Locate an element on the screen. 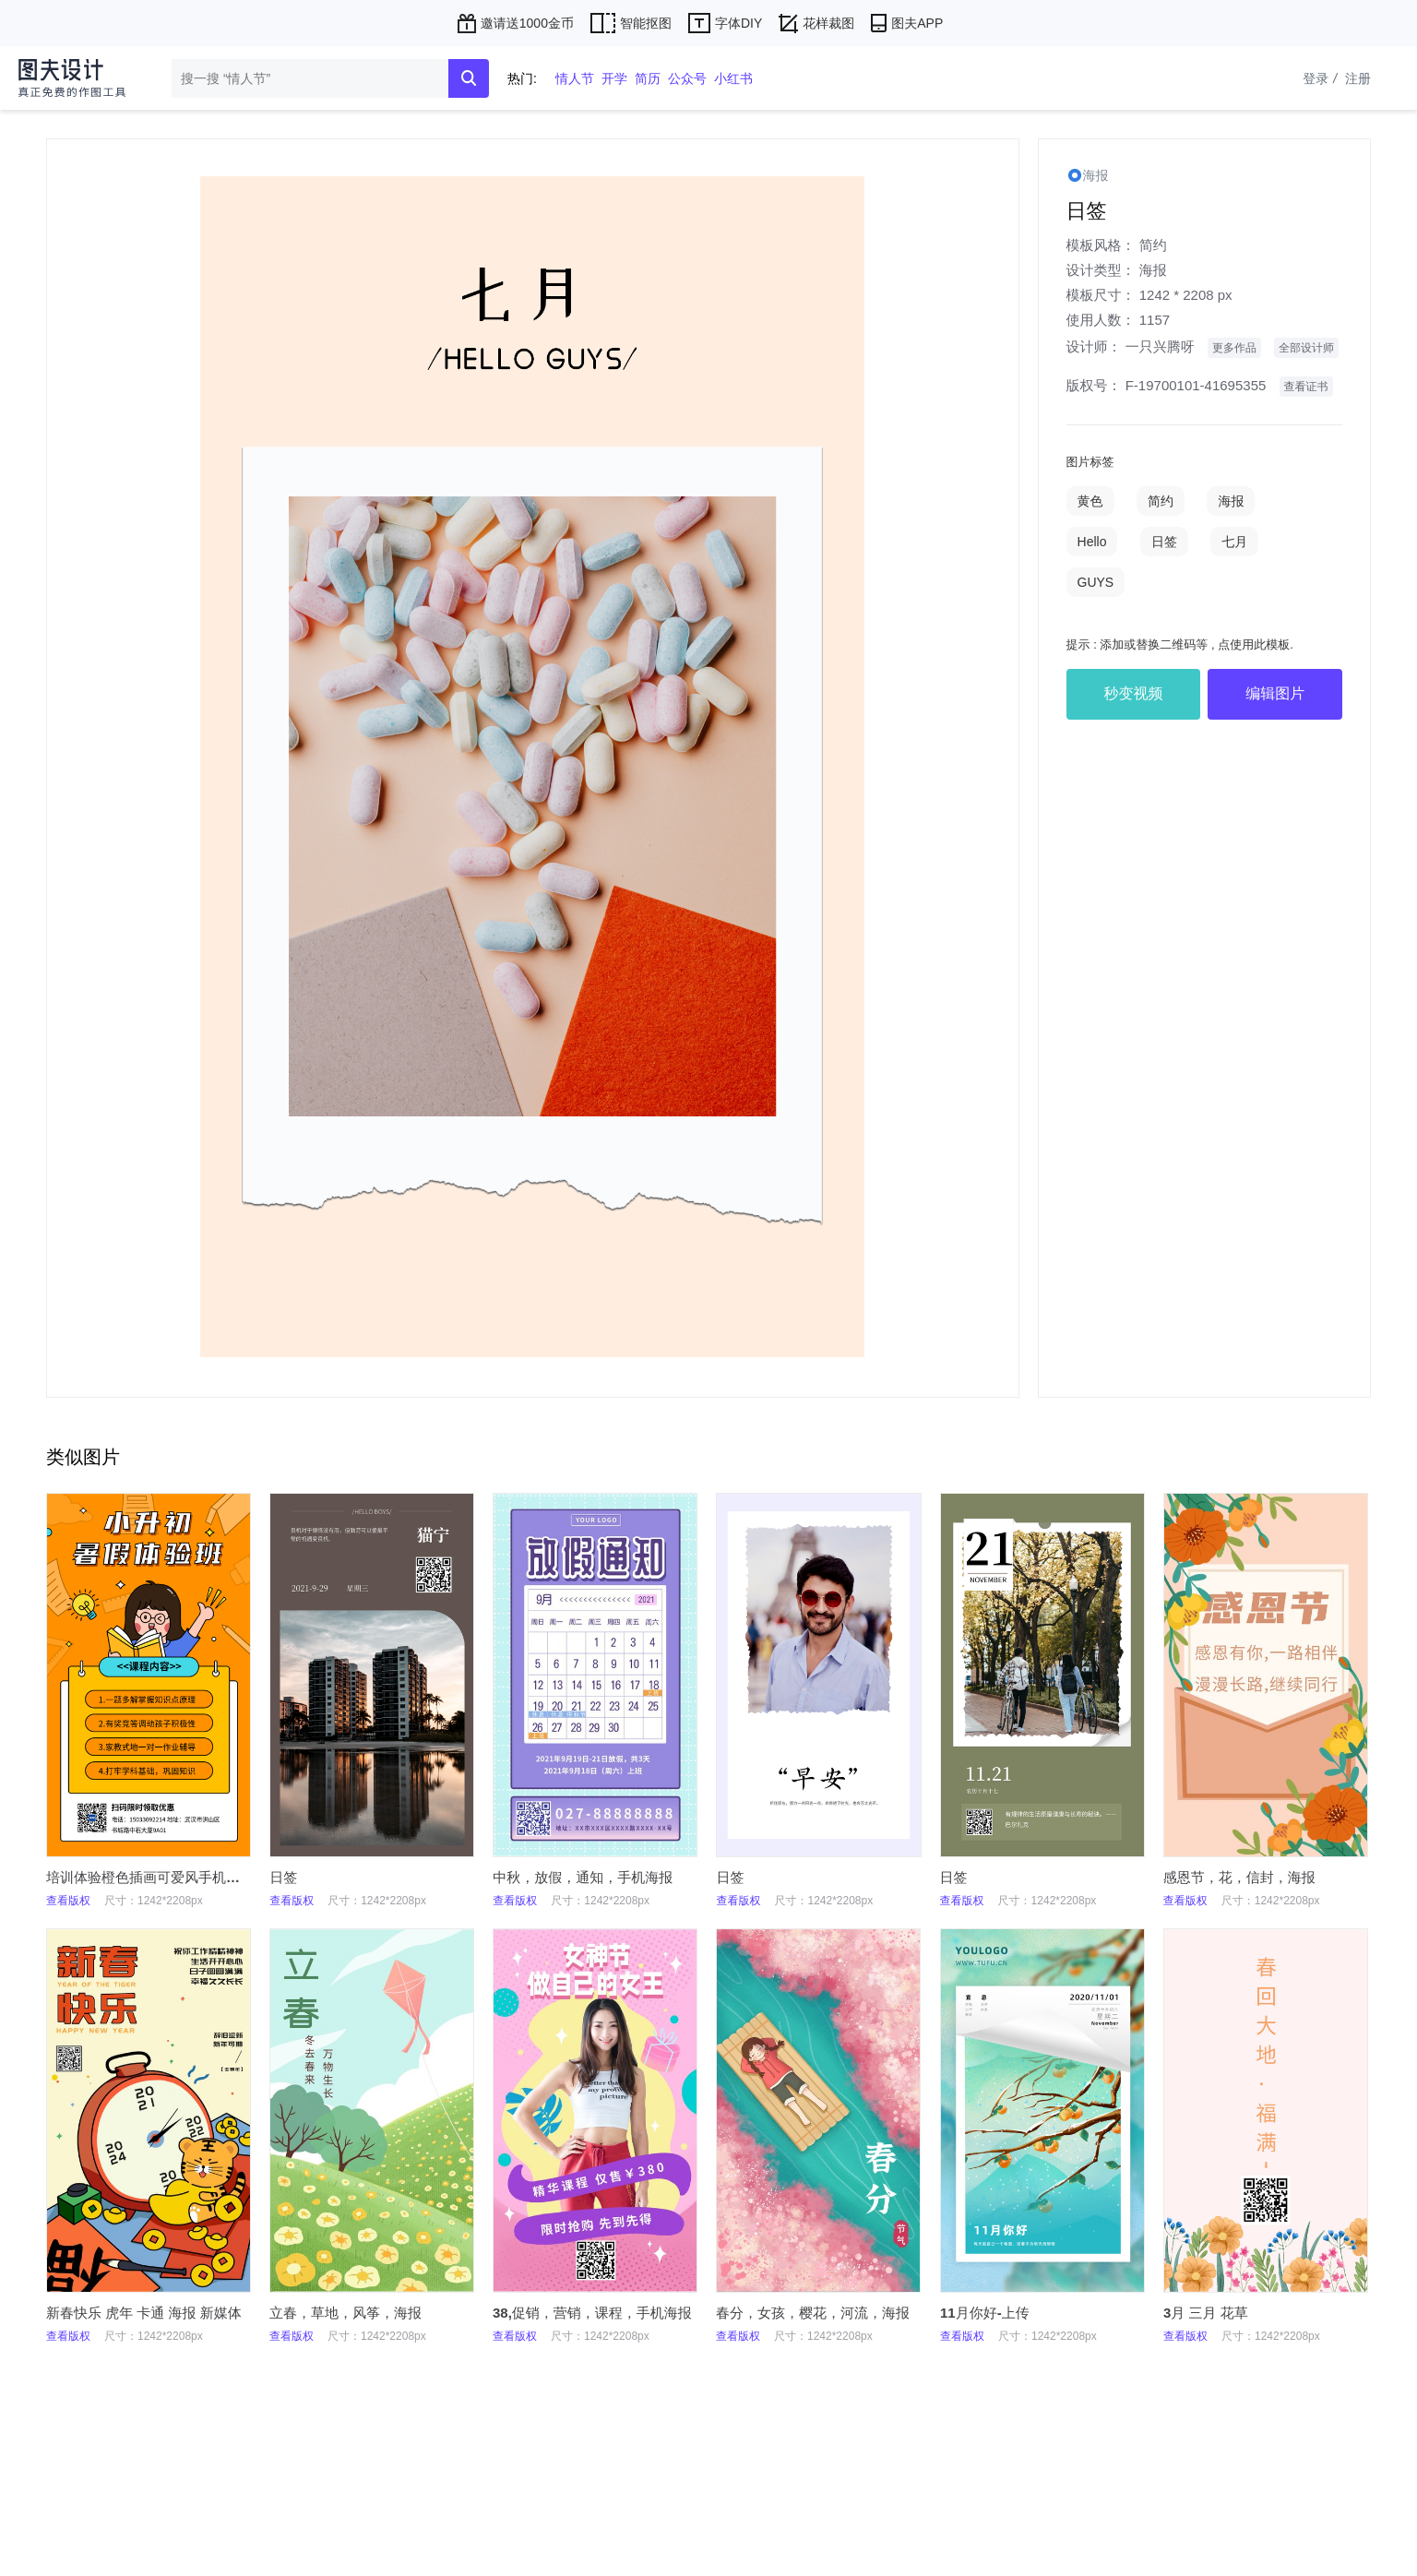 This screenshot has width=1417, height=2576. 小红书 is located at coordinates (733, 78).